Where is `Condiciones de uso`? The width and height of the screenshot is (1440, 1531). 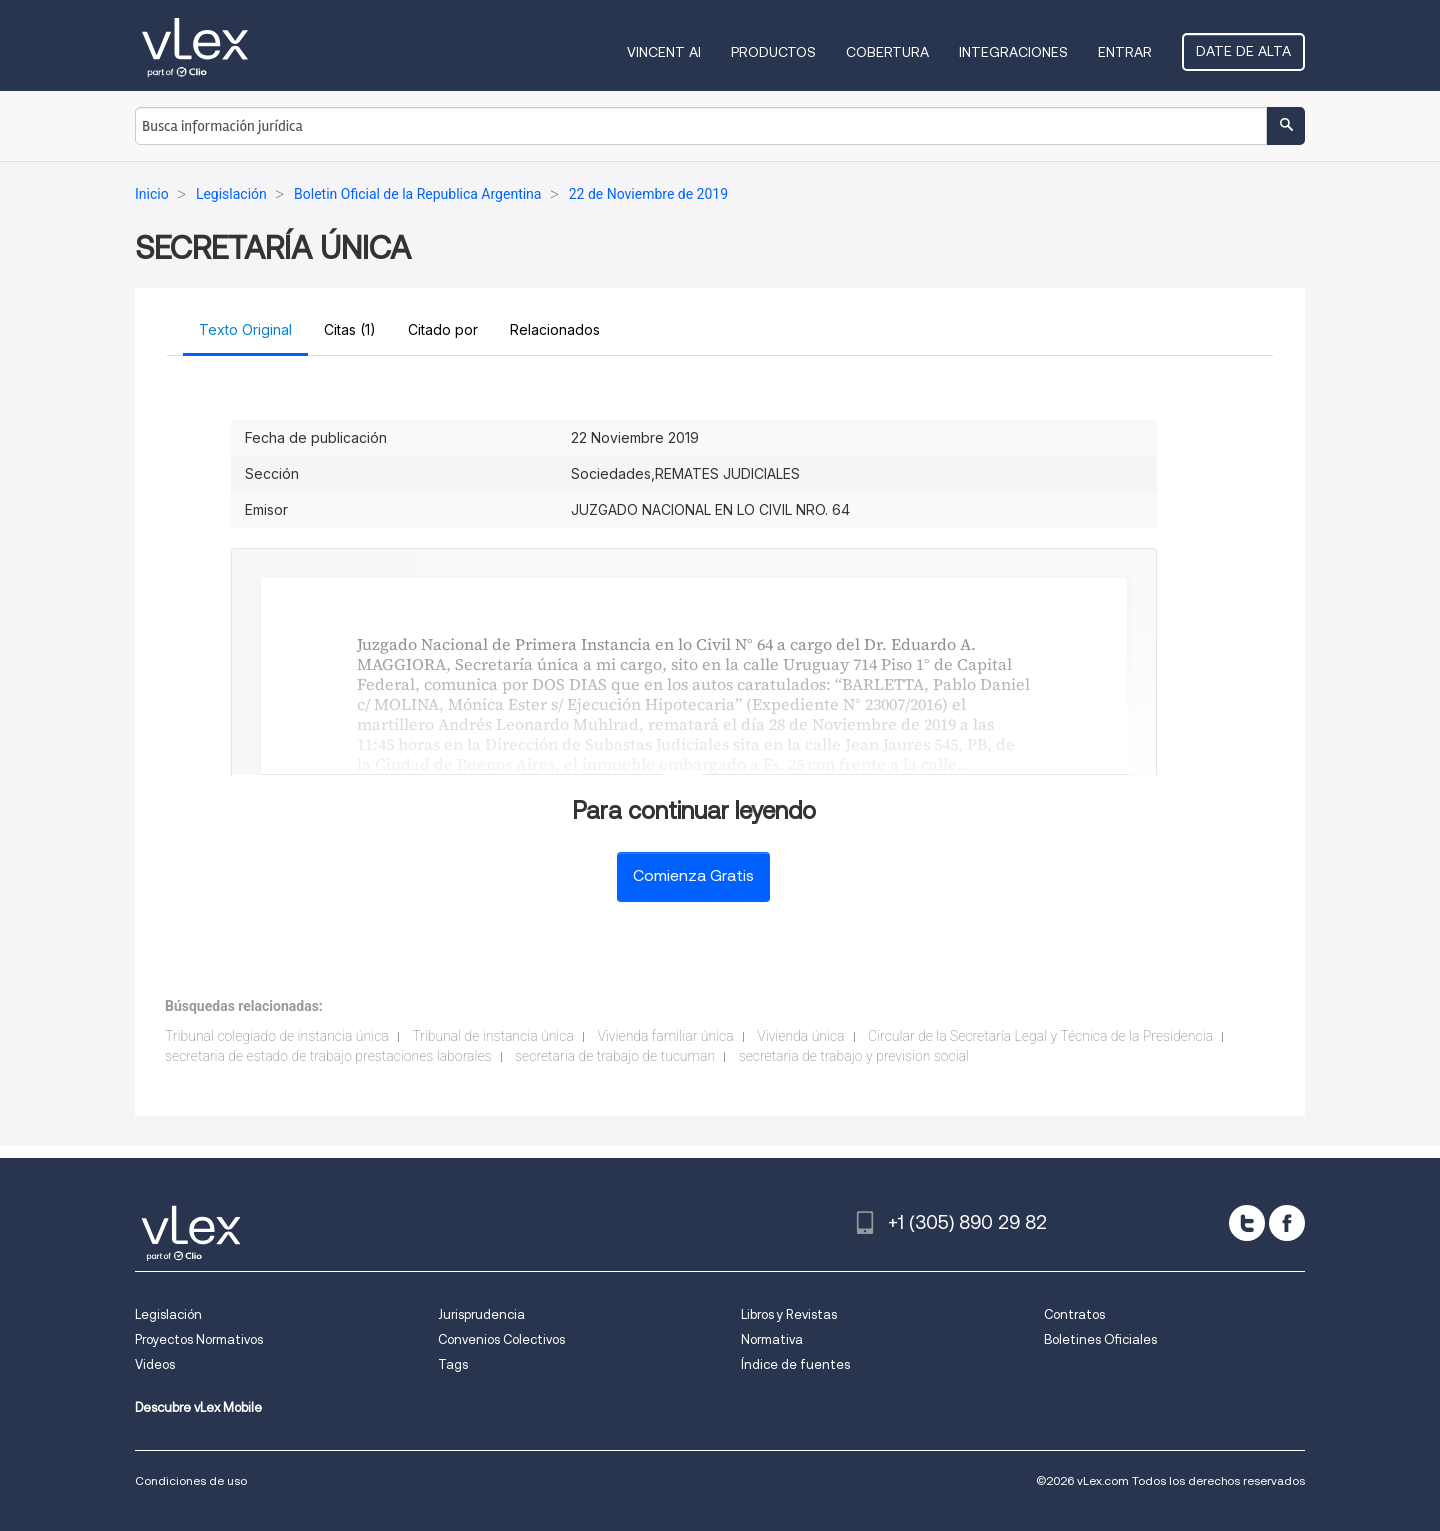 Condiciones de uso is located at coordinates (191, 1480).